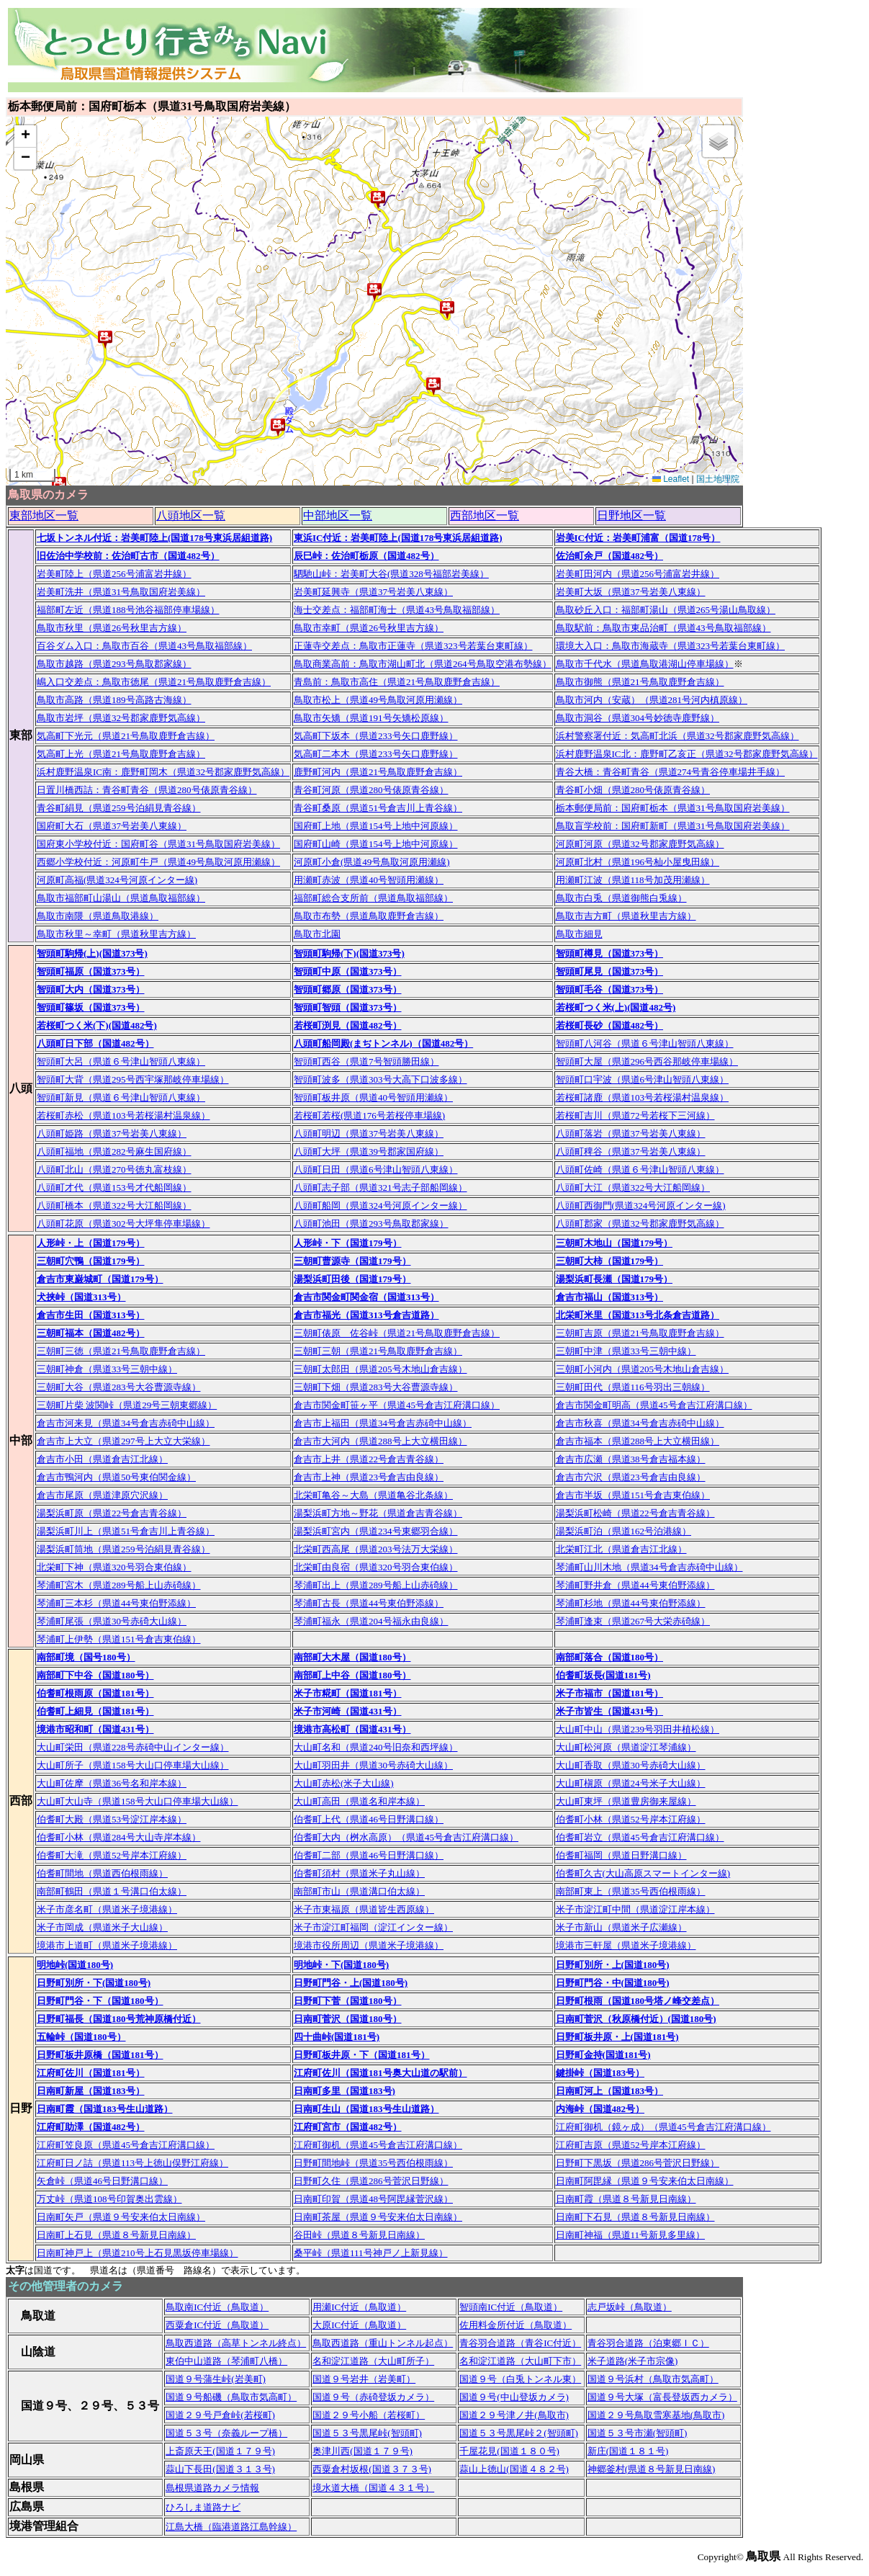 The image size is (869, 2576). I want to click on 国道５３号（奈義ループ橋）, so click(226, 2433).